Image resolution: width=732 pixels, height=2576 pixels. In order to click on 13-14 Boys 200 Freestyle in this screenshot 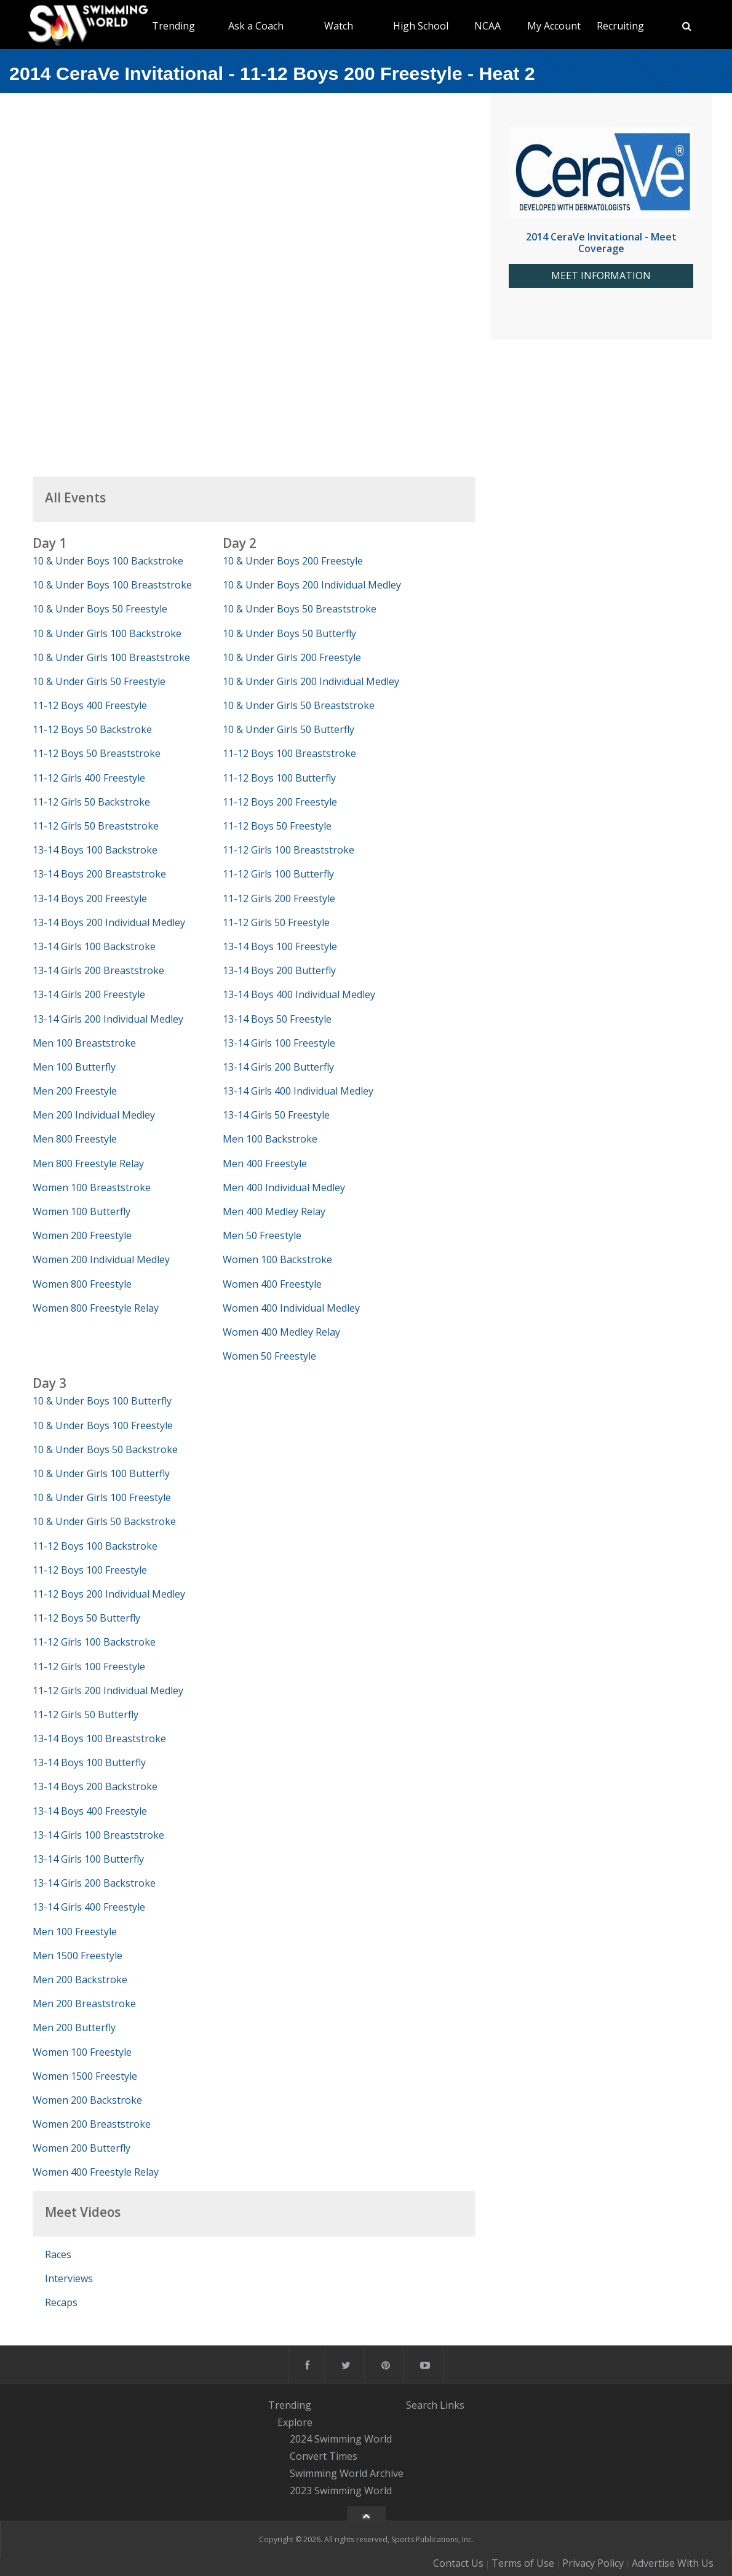, I will do `click(90, 898)`.